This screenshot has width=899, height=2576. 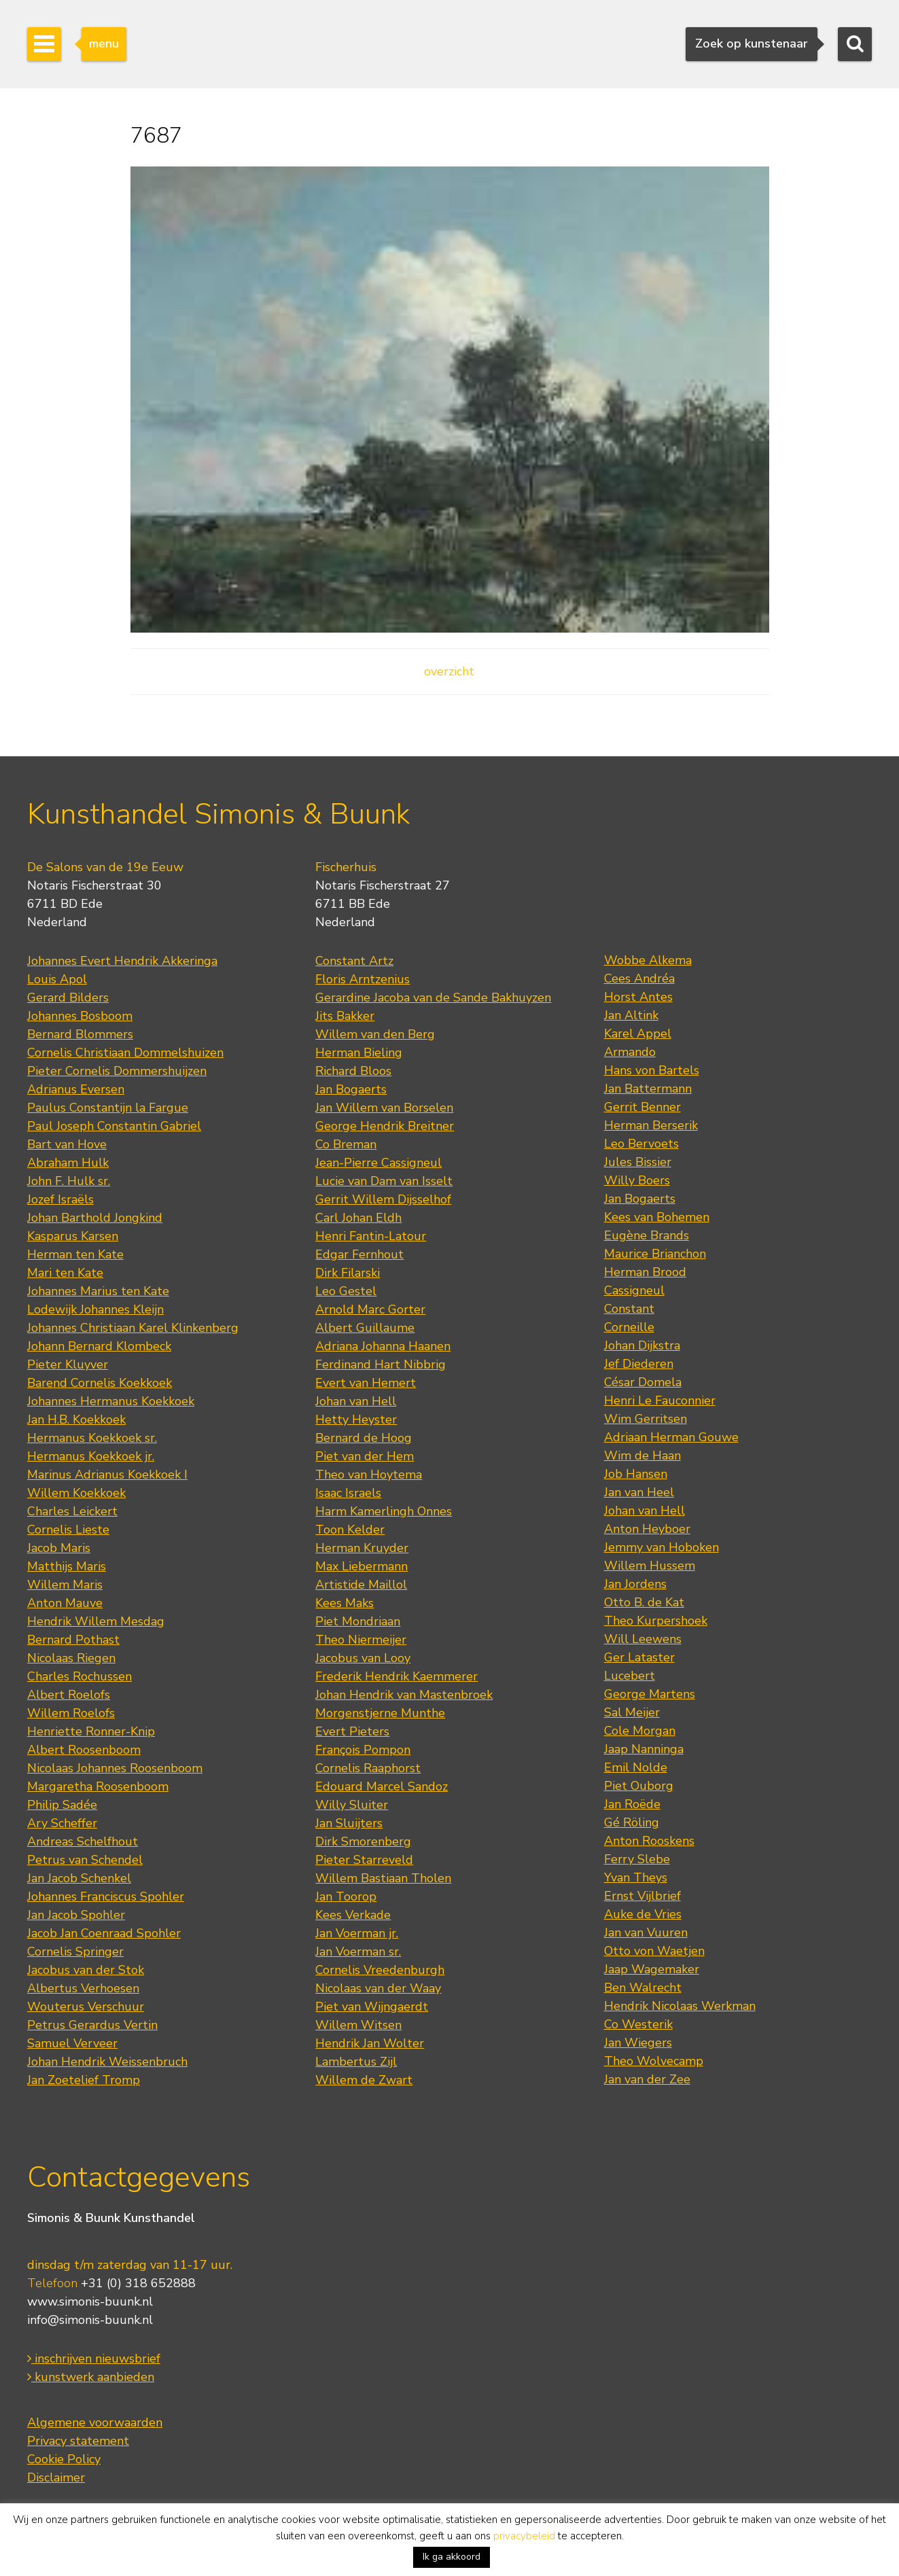 What do you see at coordinates (91, 1731) in the screenshot?
I see `Henriette Ronner-Knip` at bounding box center [91, 1731].